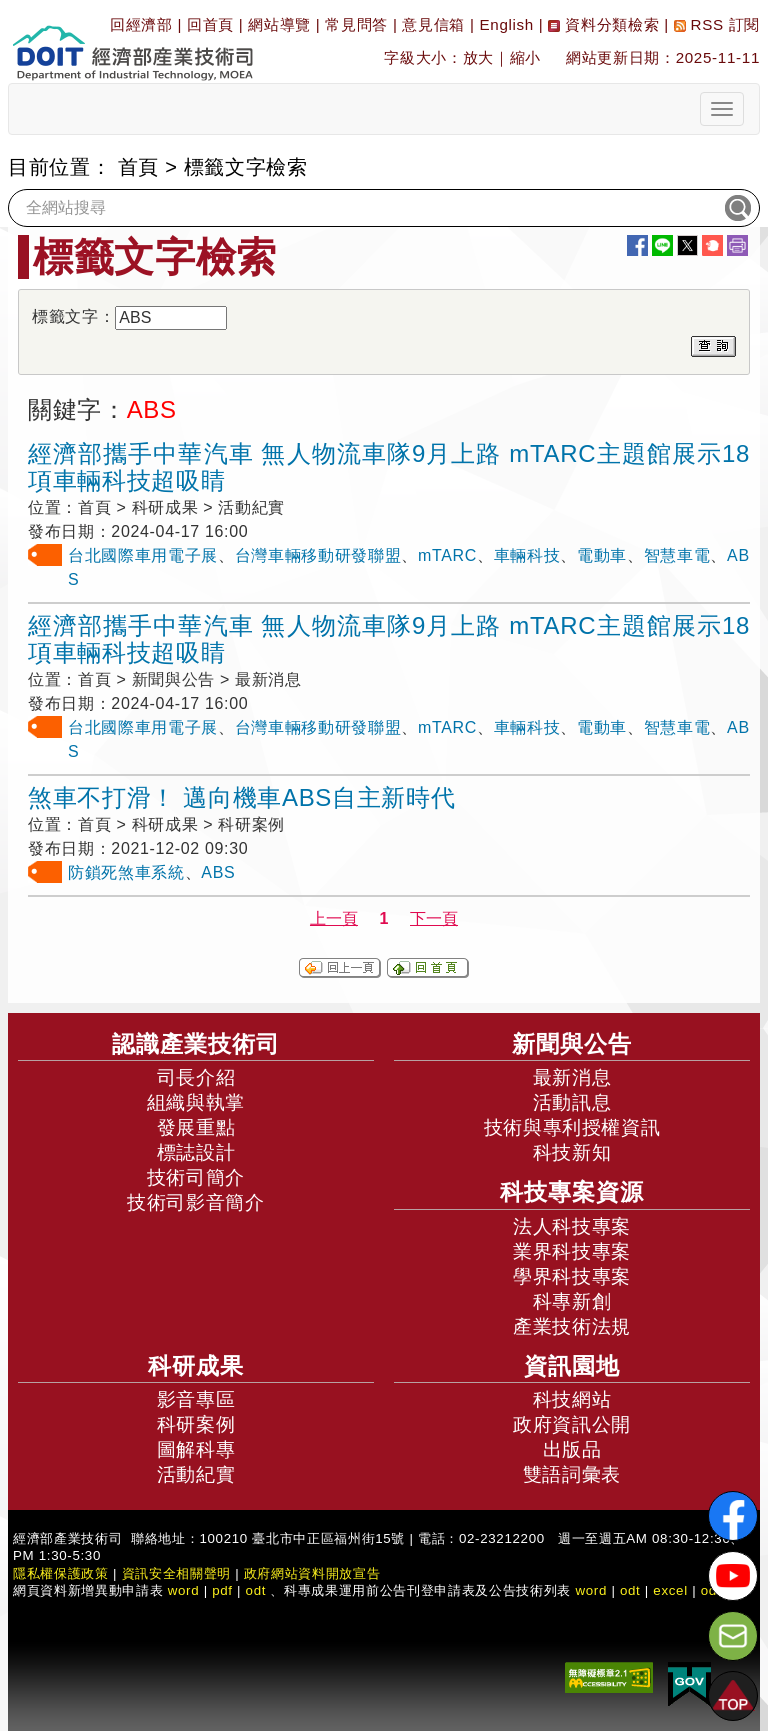 The width and height of the screenshot is (768, 1731). What do you see at coordinates (572, 1424) in the screenshot?
I see `政府資訊公開` at bounding box center [572, 1424].